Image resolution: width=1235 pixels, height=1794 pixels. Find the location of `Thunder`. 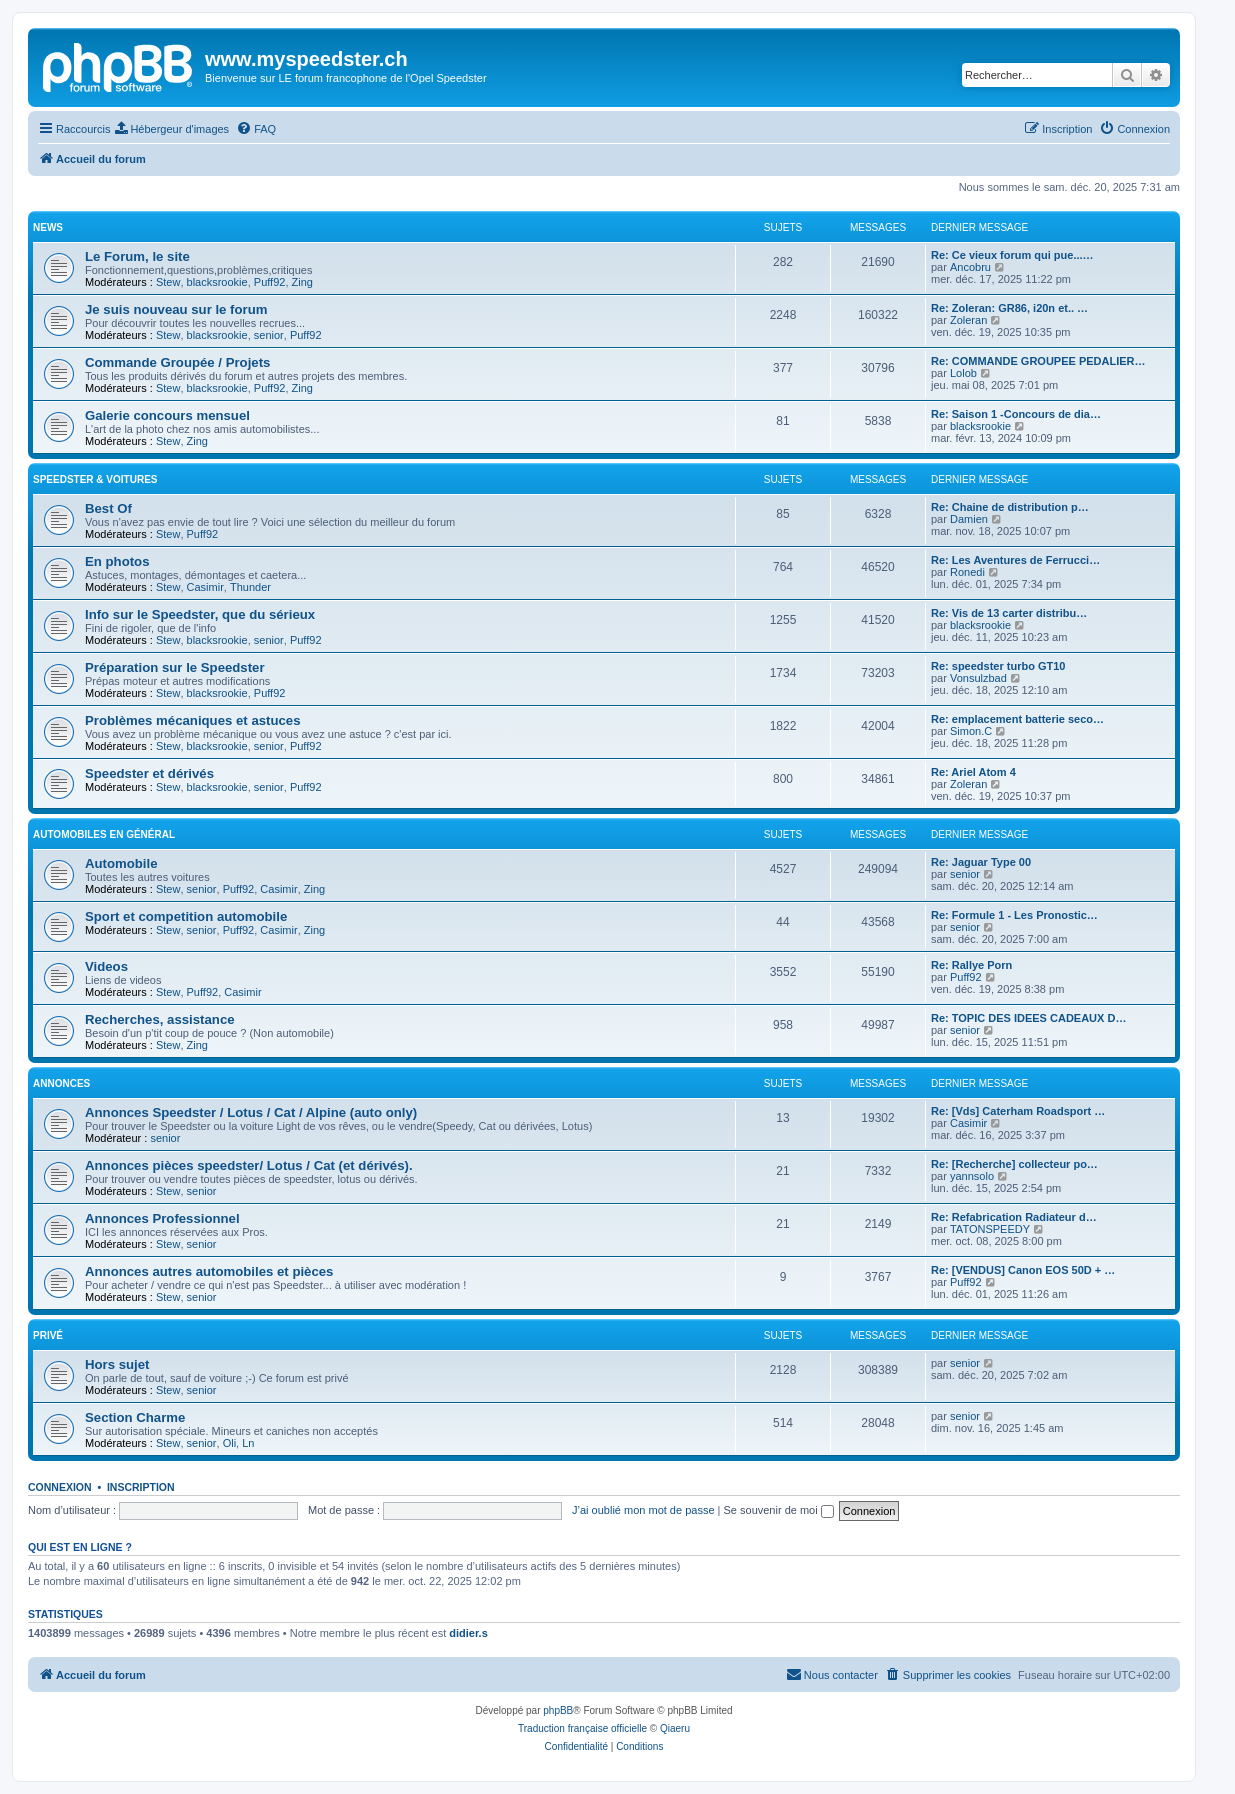

Thunder is located at coordinates (250, 587).